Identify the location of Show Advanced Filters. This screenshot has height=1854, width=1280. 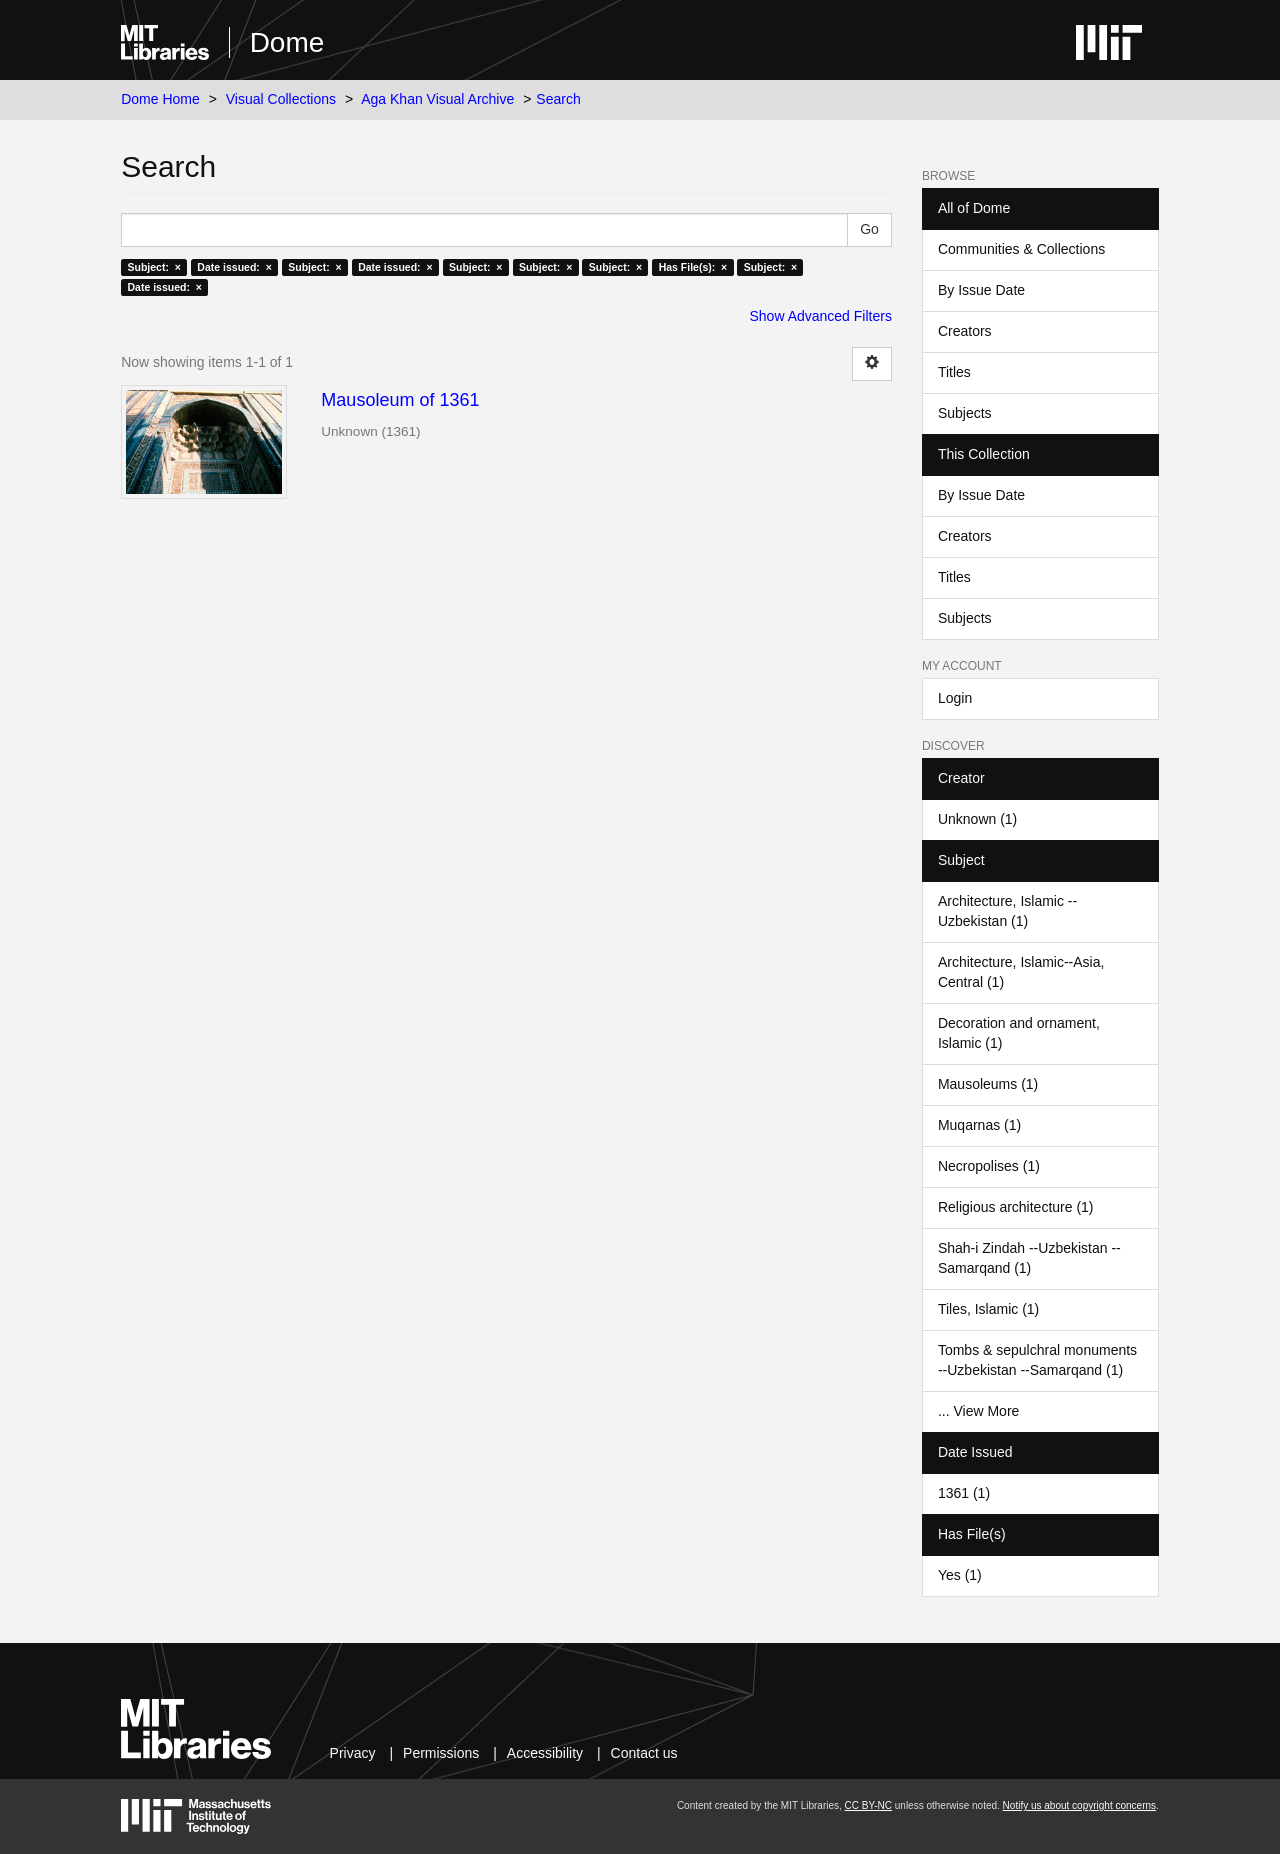
(821, 316).